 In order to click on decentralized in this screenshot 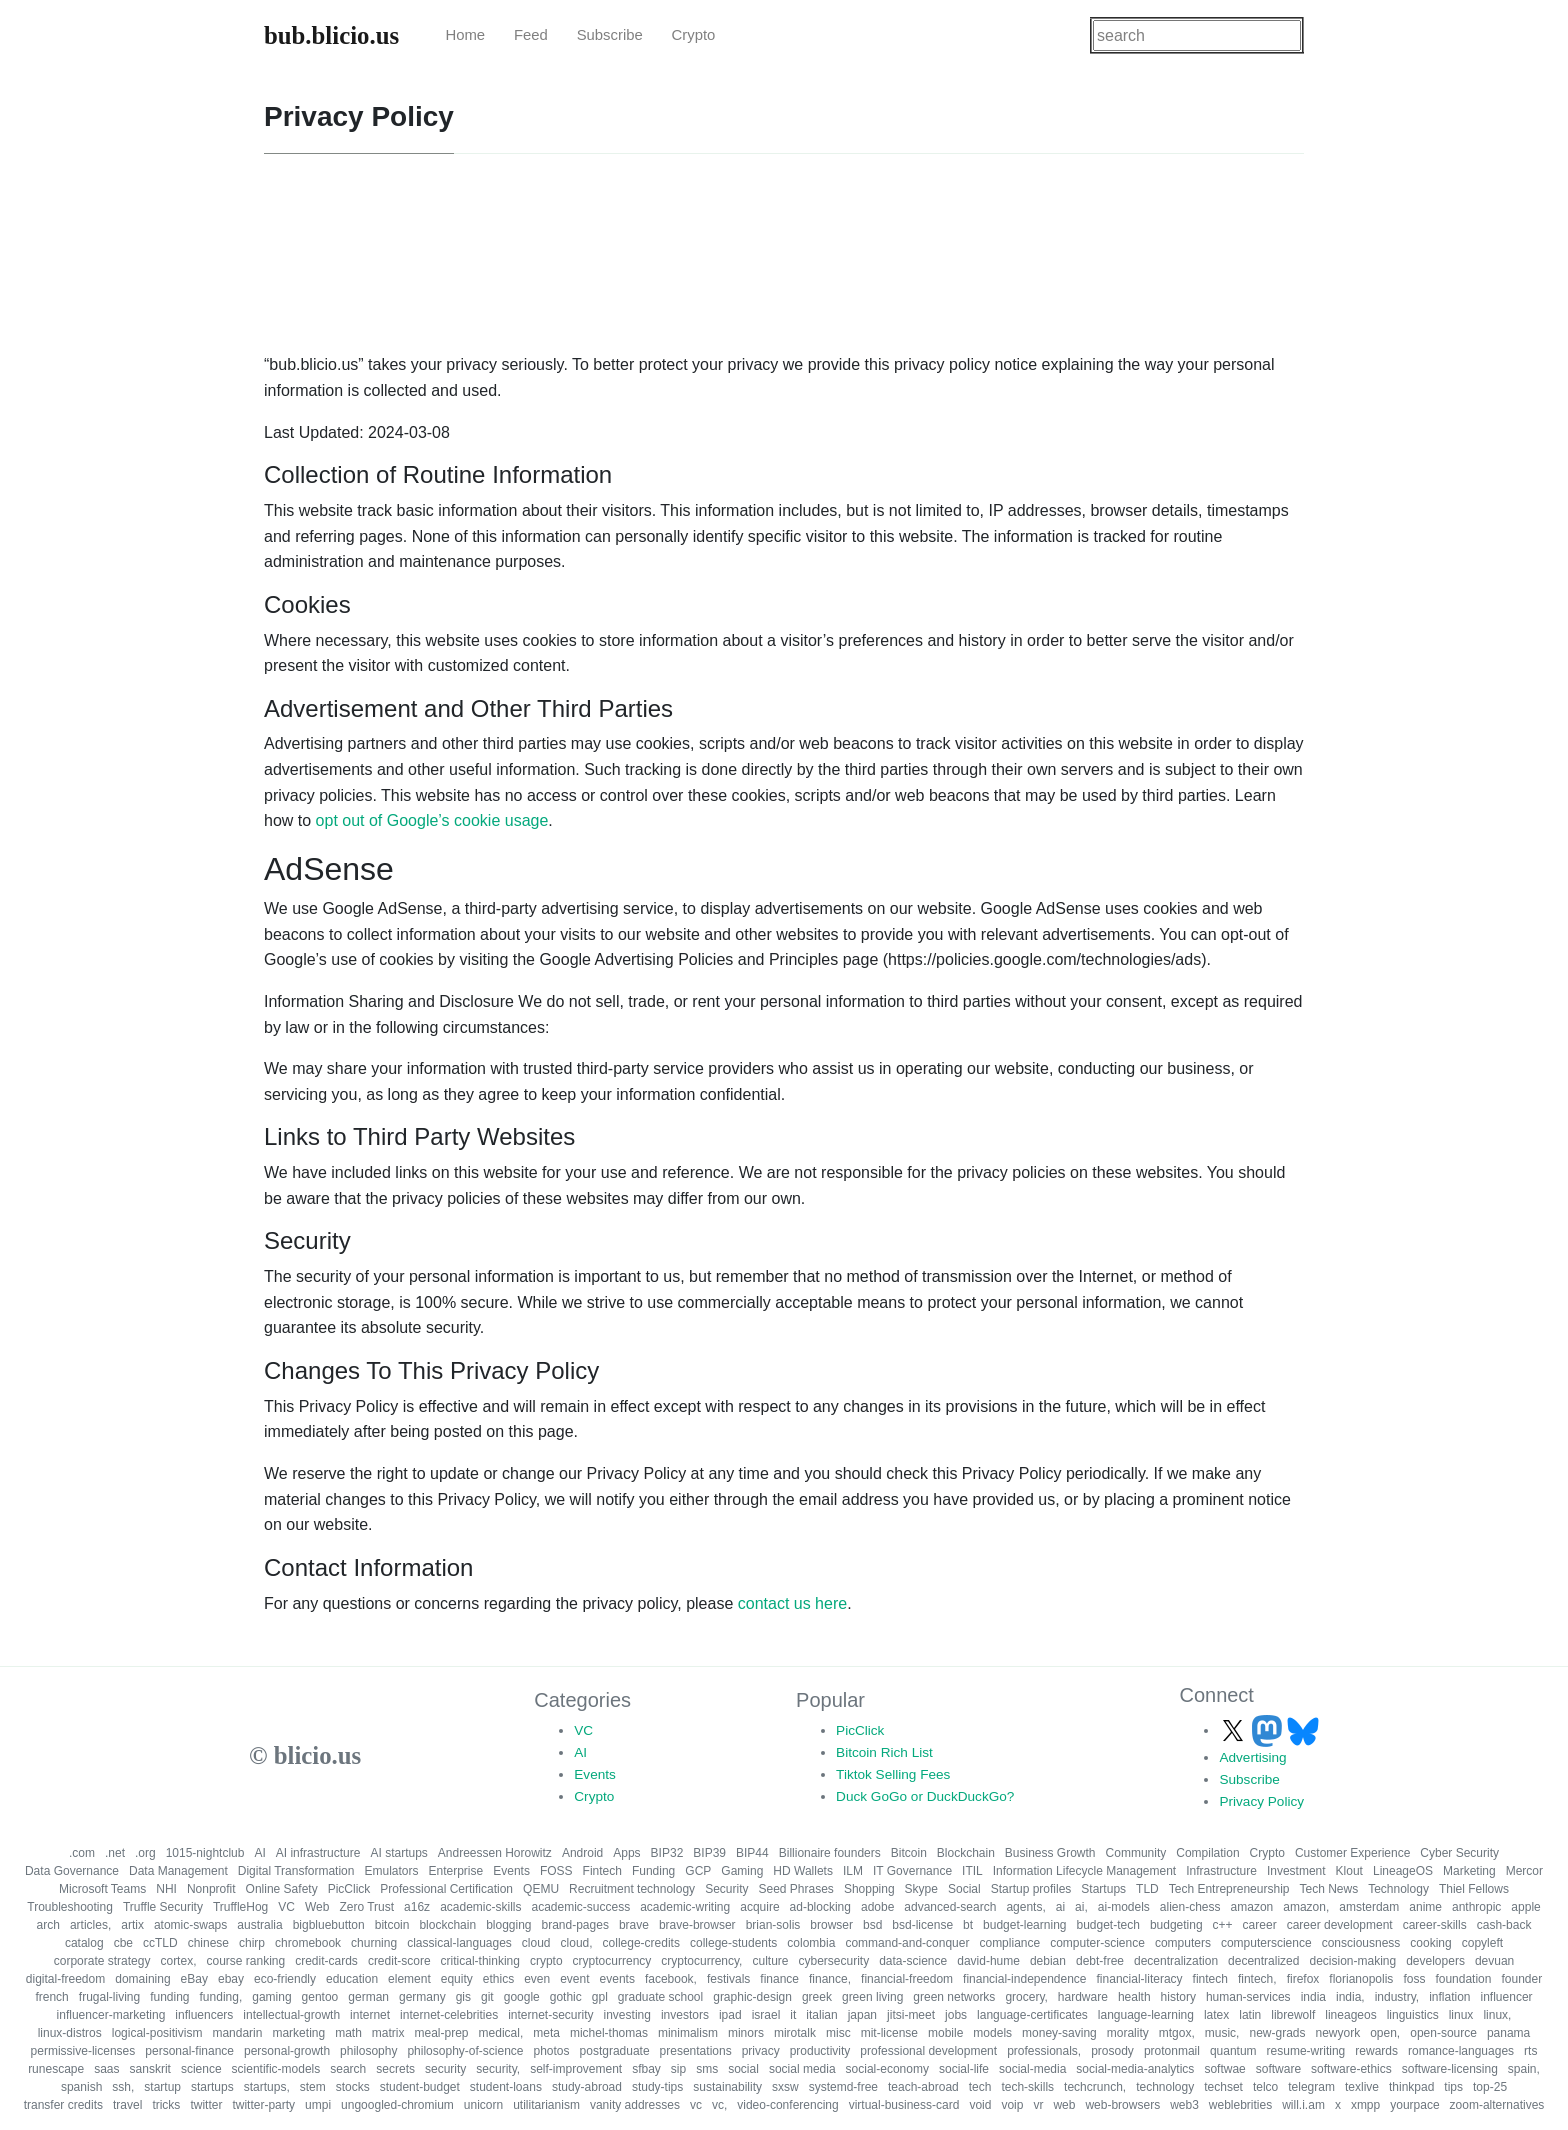, I will do `click(1263, 1961)`.